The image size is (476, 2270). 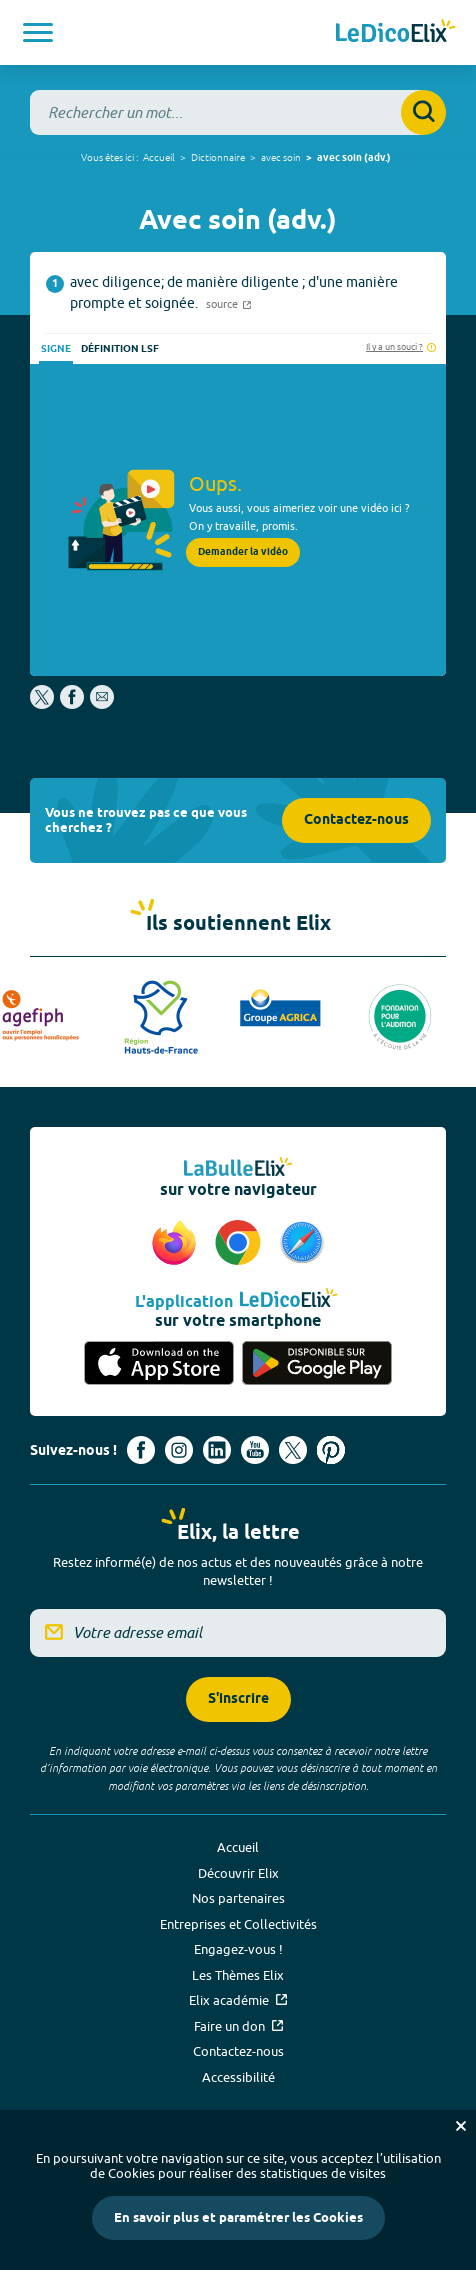 What do you see at coordinates (255, 1450) in the screenshot?
I see `[Voir le compte youtube d'Elix (nouvel onglet)]` at bounding box center [255, 1450].